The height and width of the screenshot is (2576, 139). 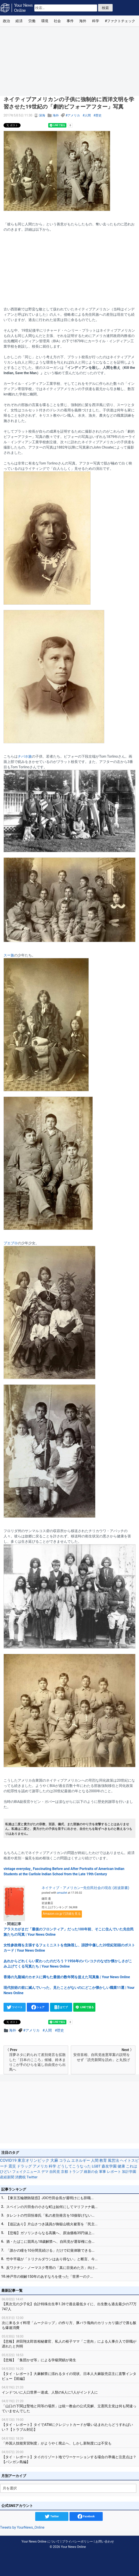 I want to click on 社会, so click(x=57, y=21).